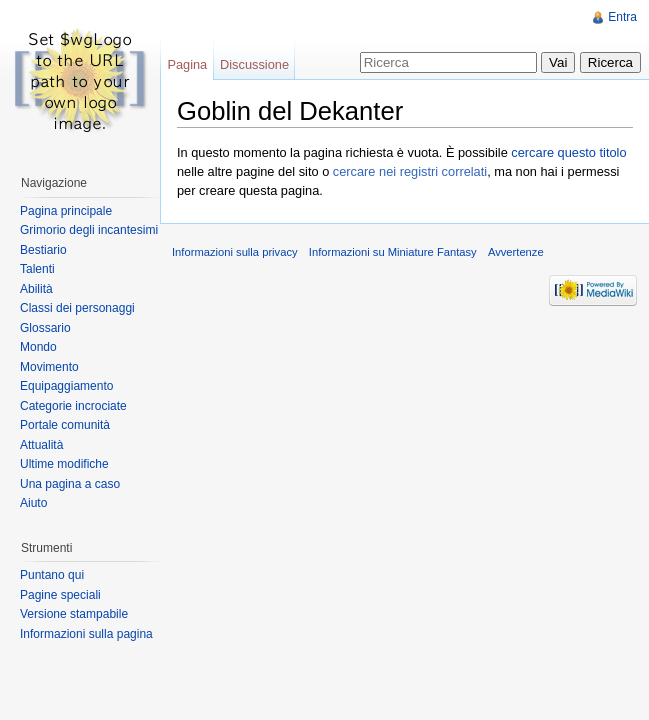 This screenshot has height=720, width=649. I want to click on Informazioni su Miniature Fantasy, so click(393, 252).